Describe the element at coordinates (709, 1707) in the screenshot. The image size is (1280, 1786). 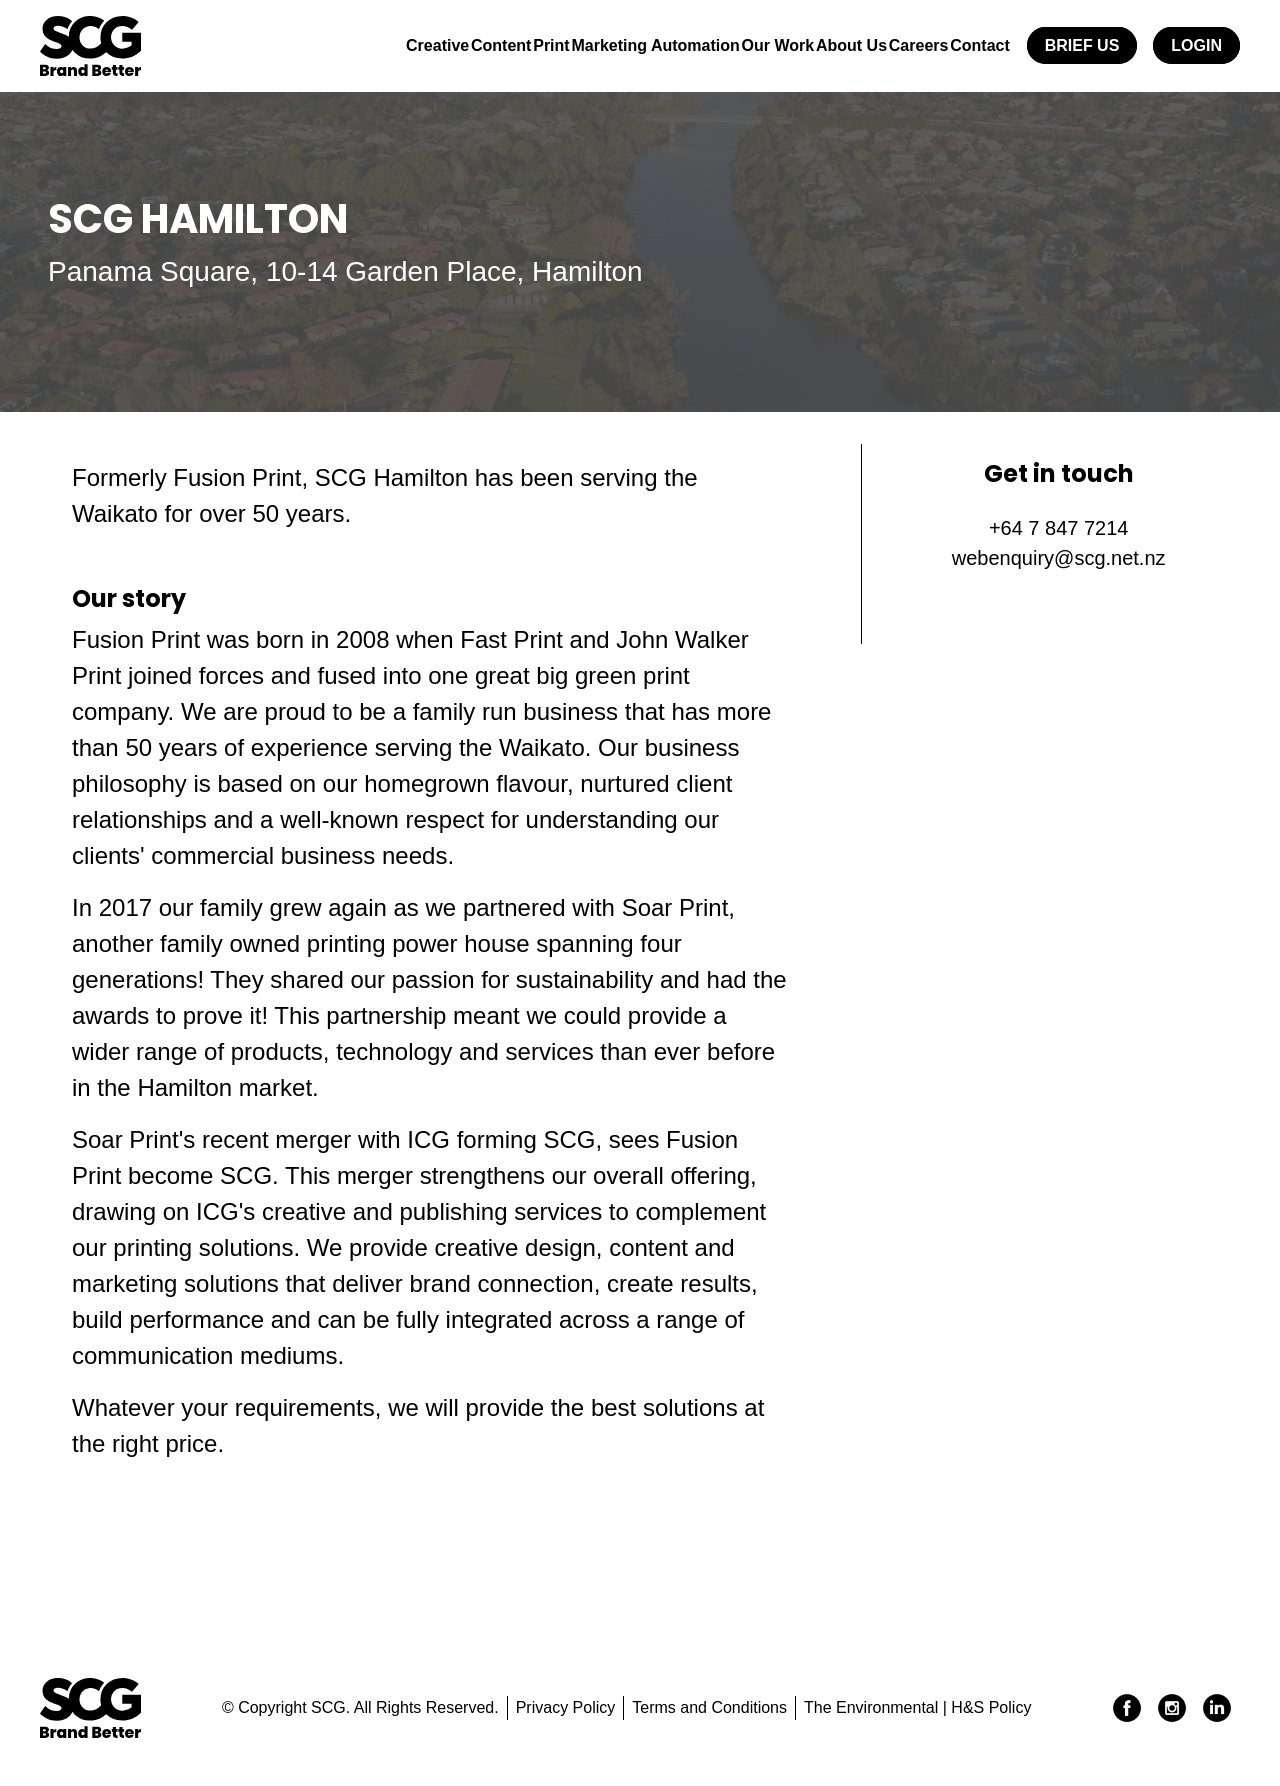
I see `Terms and Conditions` at that location.